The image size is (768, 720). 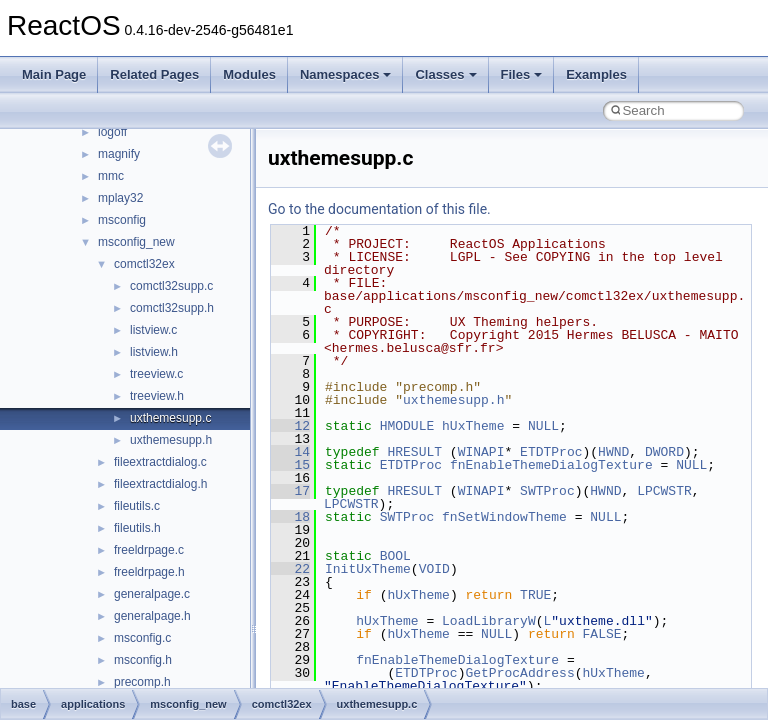 What do you see at coordinates (153, 330) in the screenshot?
I see `listview.c` at bounding box center [153, 330].